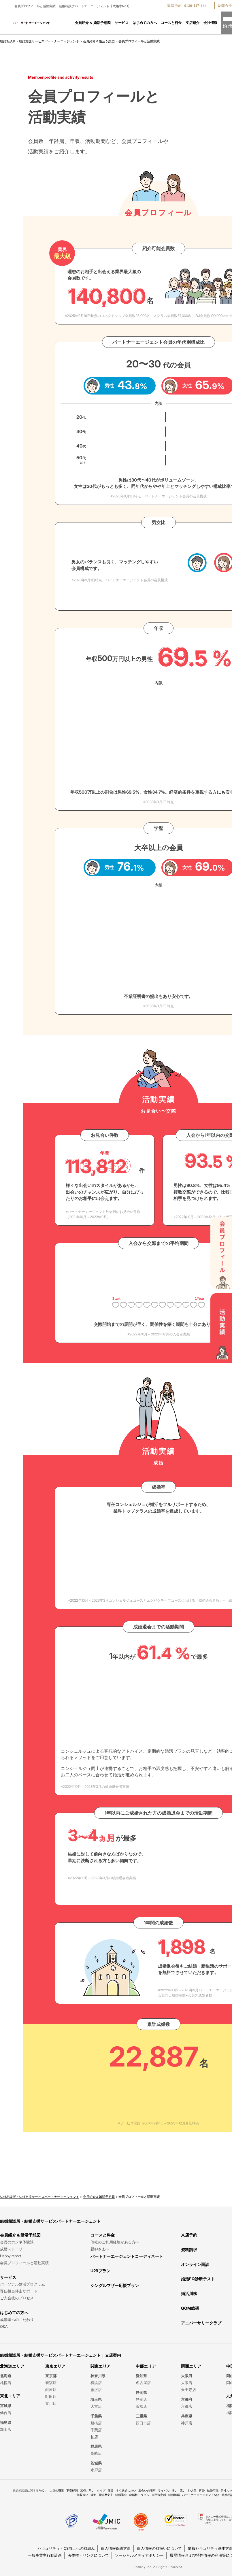 This screenshot has width=232, height=2576. Describe the element at coordinates (17, 2298) in the screenshot. I see `ご入会後のプロセス` at that location.